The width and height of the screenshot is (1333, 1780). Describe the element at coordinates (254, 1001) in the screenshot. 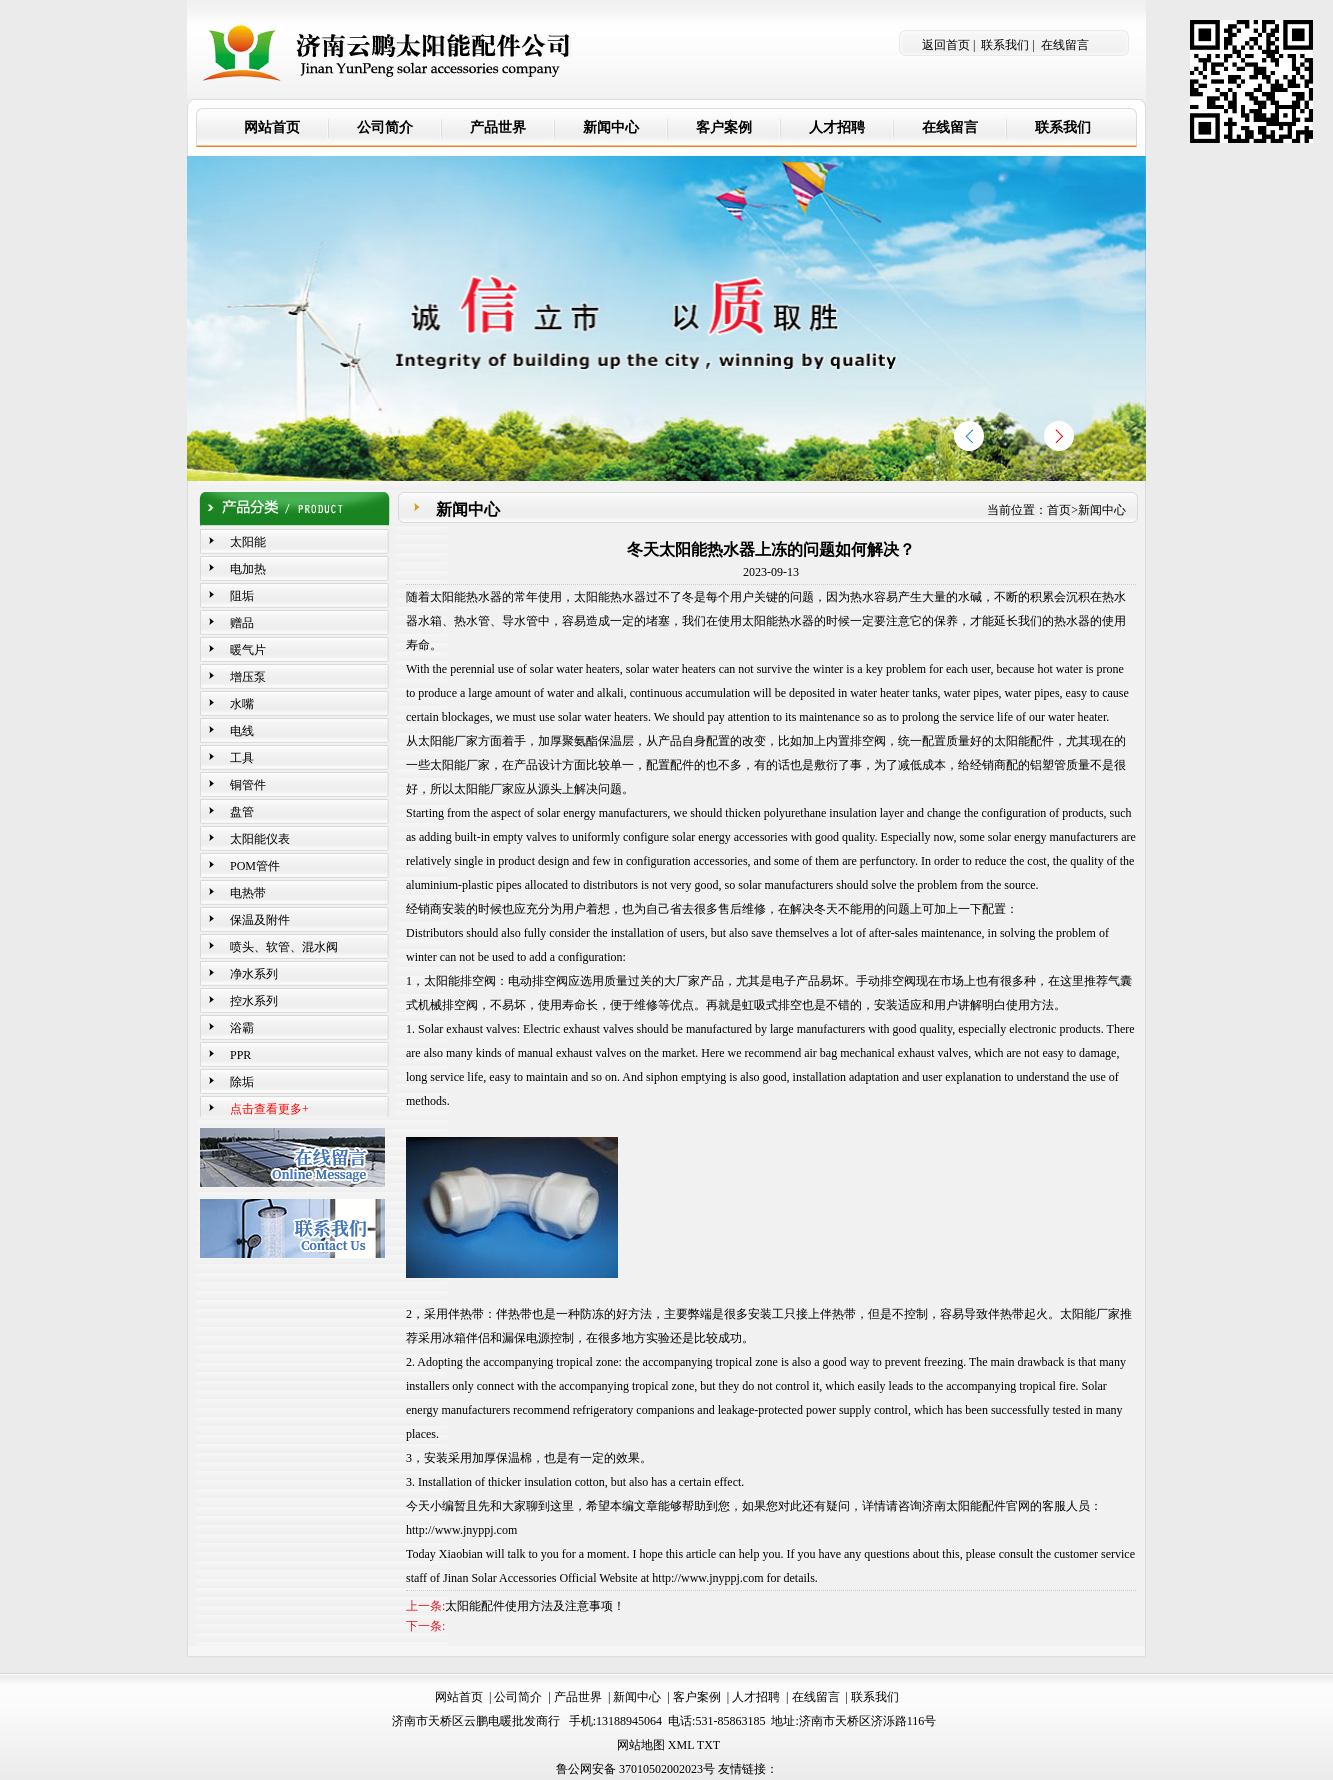

I see `控水系列` at that location.